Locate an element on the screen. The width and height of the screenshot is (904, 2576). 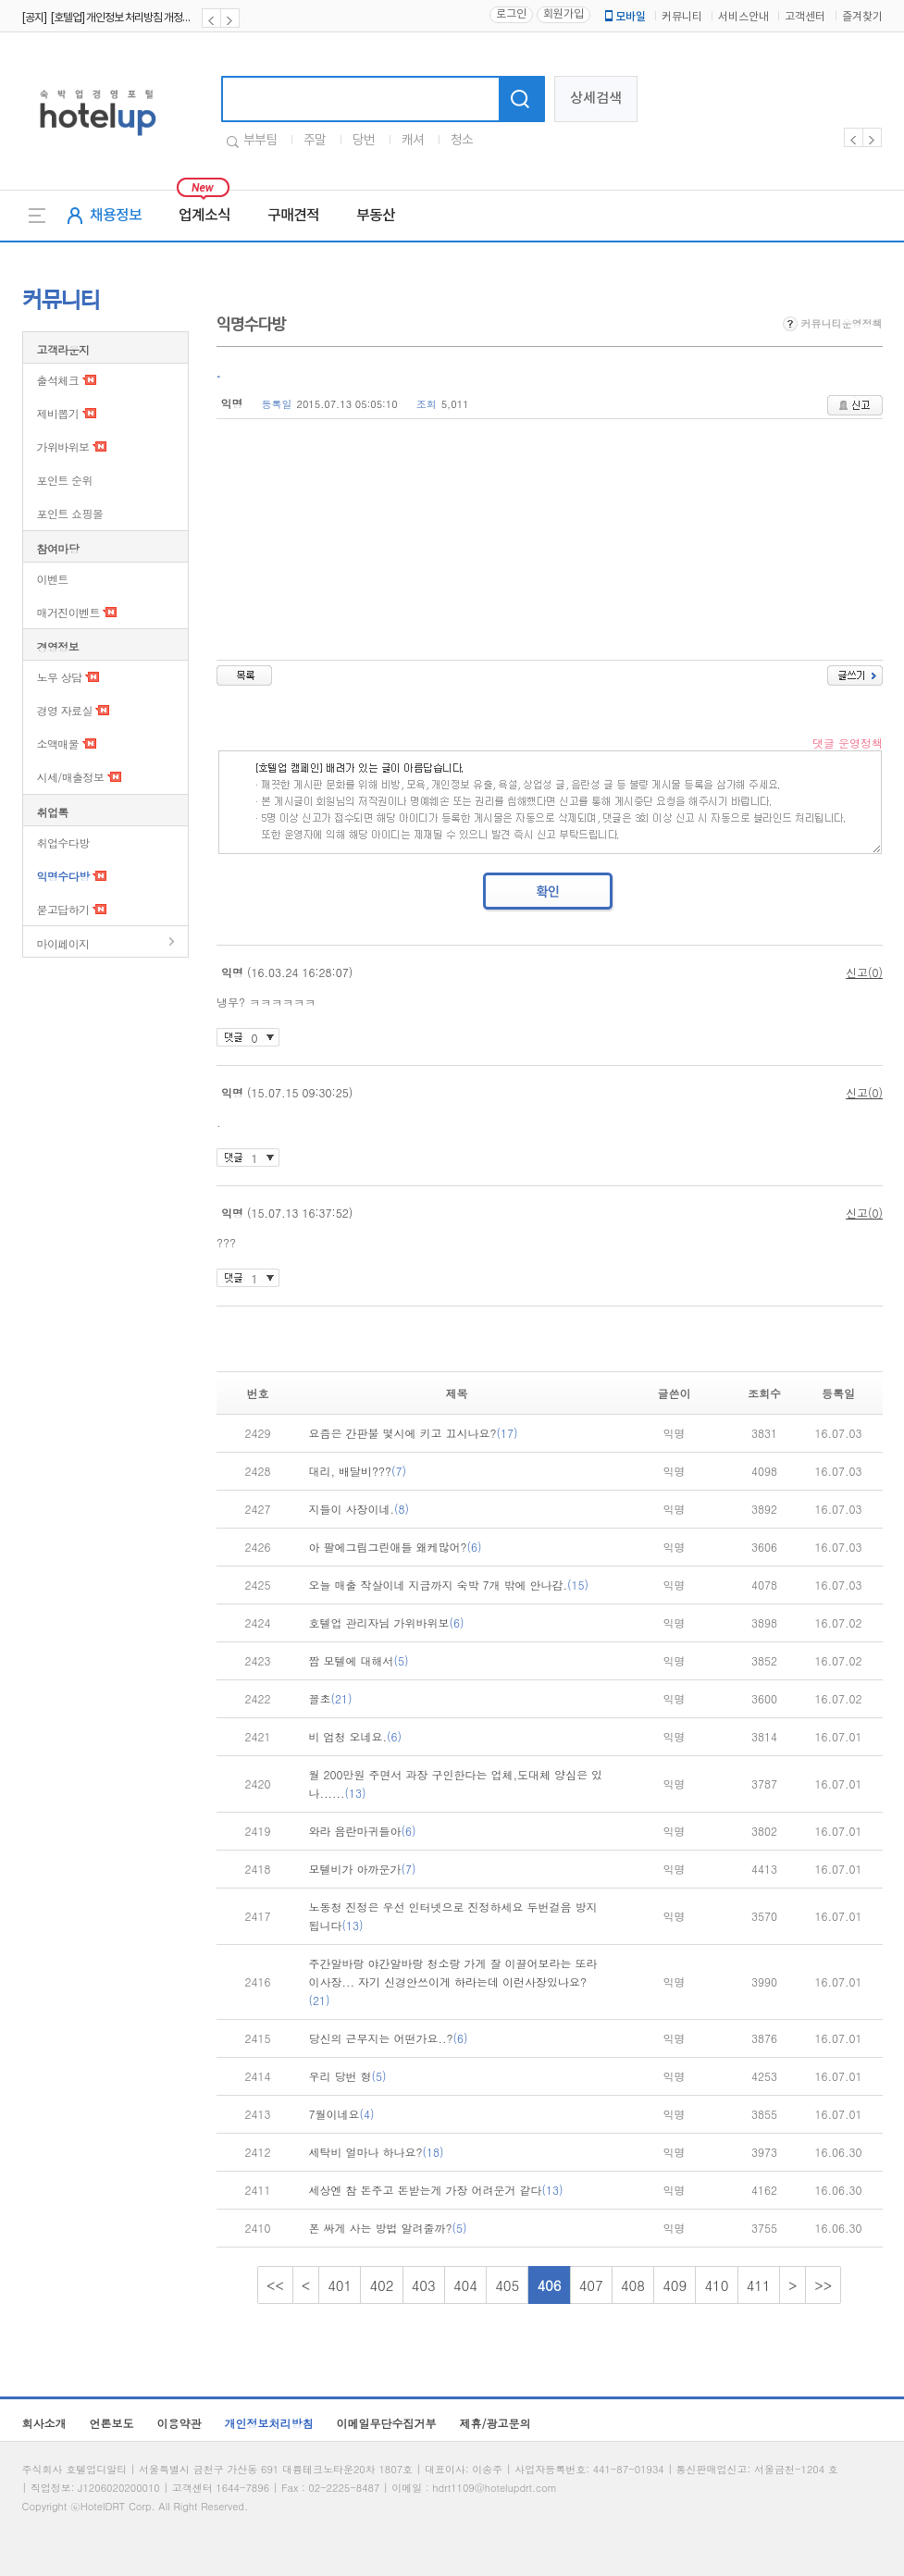
노무 상담 is located at coordinates (59, 677).